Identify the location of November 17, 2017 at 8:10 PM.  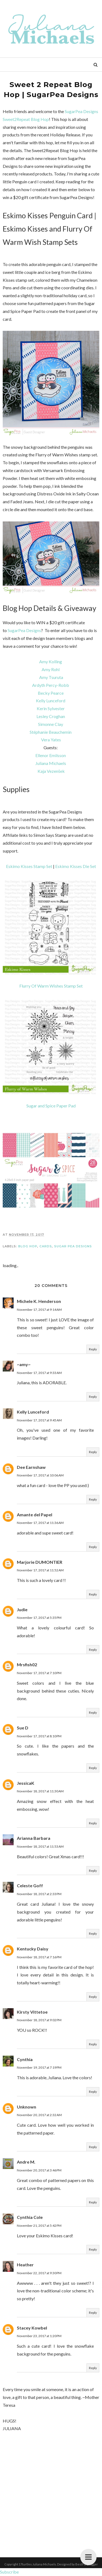
(39, 1736).